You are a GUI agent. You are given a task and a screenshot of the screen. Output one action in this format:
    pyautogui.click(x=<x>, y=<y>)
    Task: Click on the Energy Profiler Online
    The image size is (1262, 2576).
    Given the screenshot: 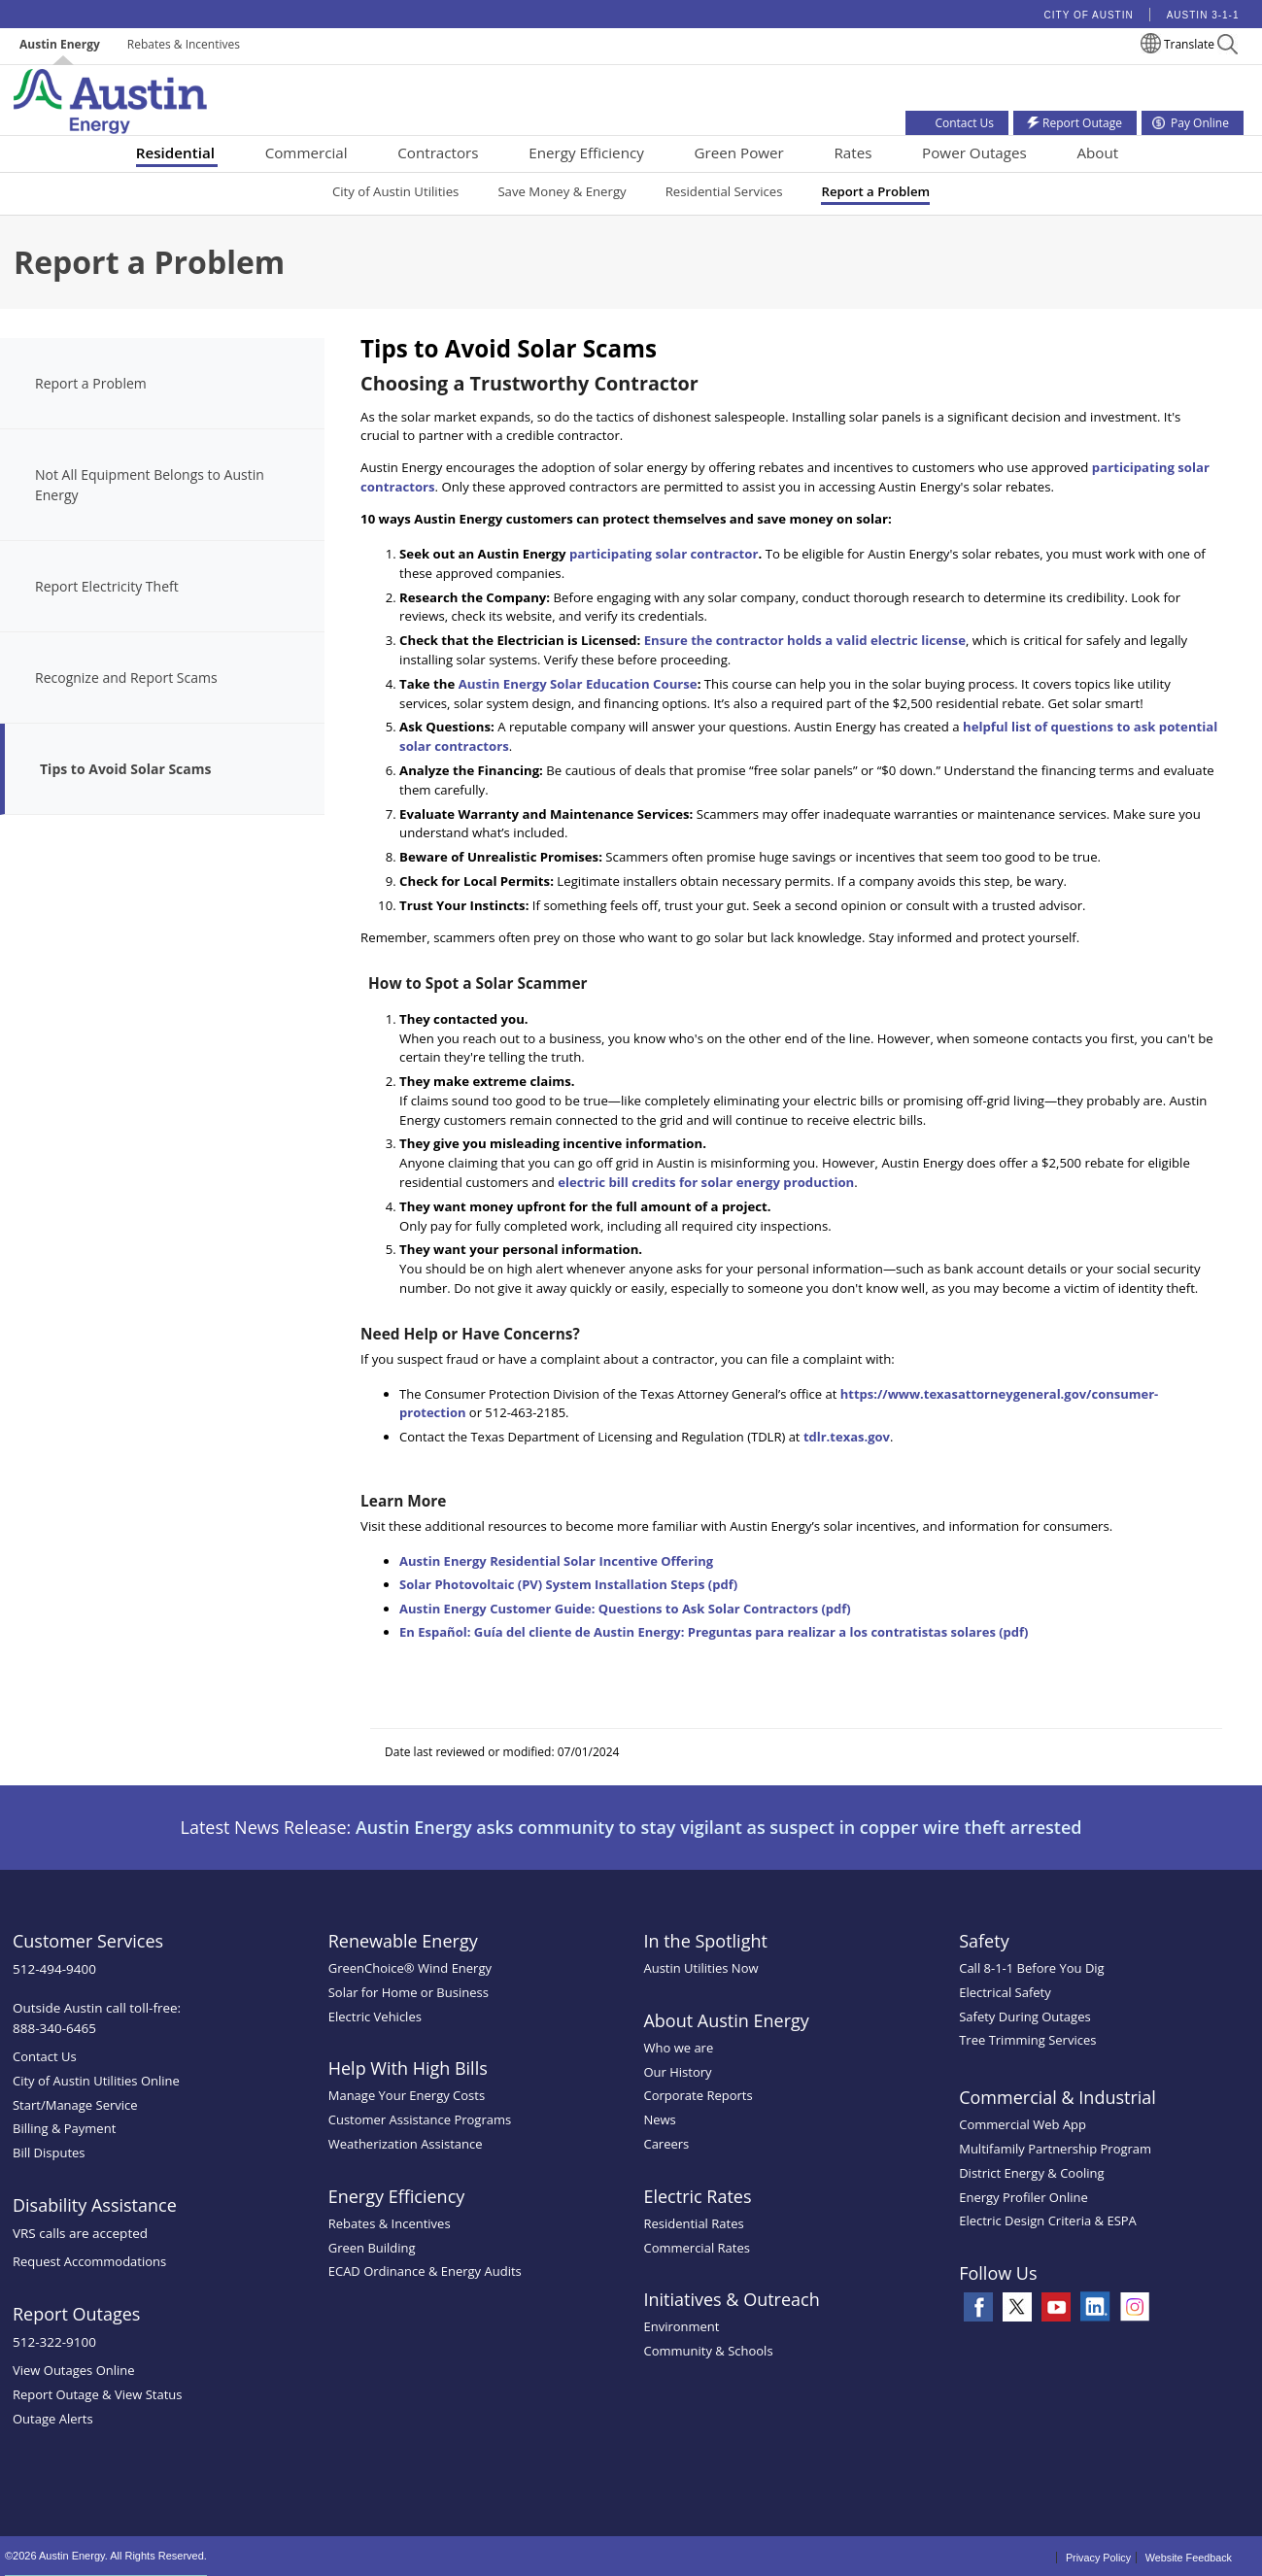 What is the action you would take?
    pyautogui.click(x=1023, y=2197)
    